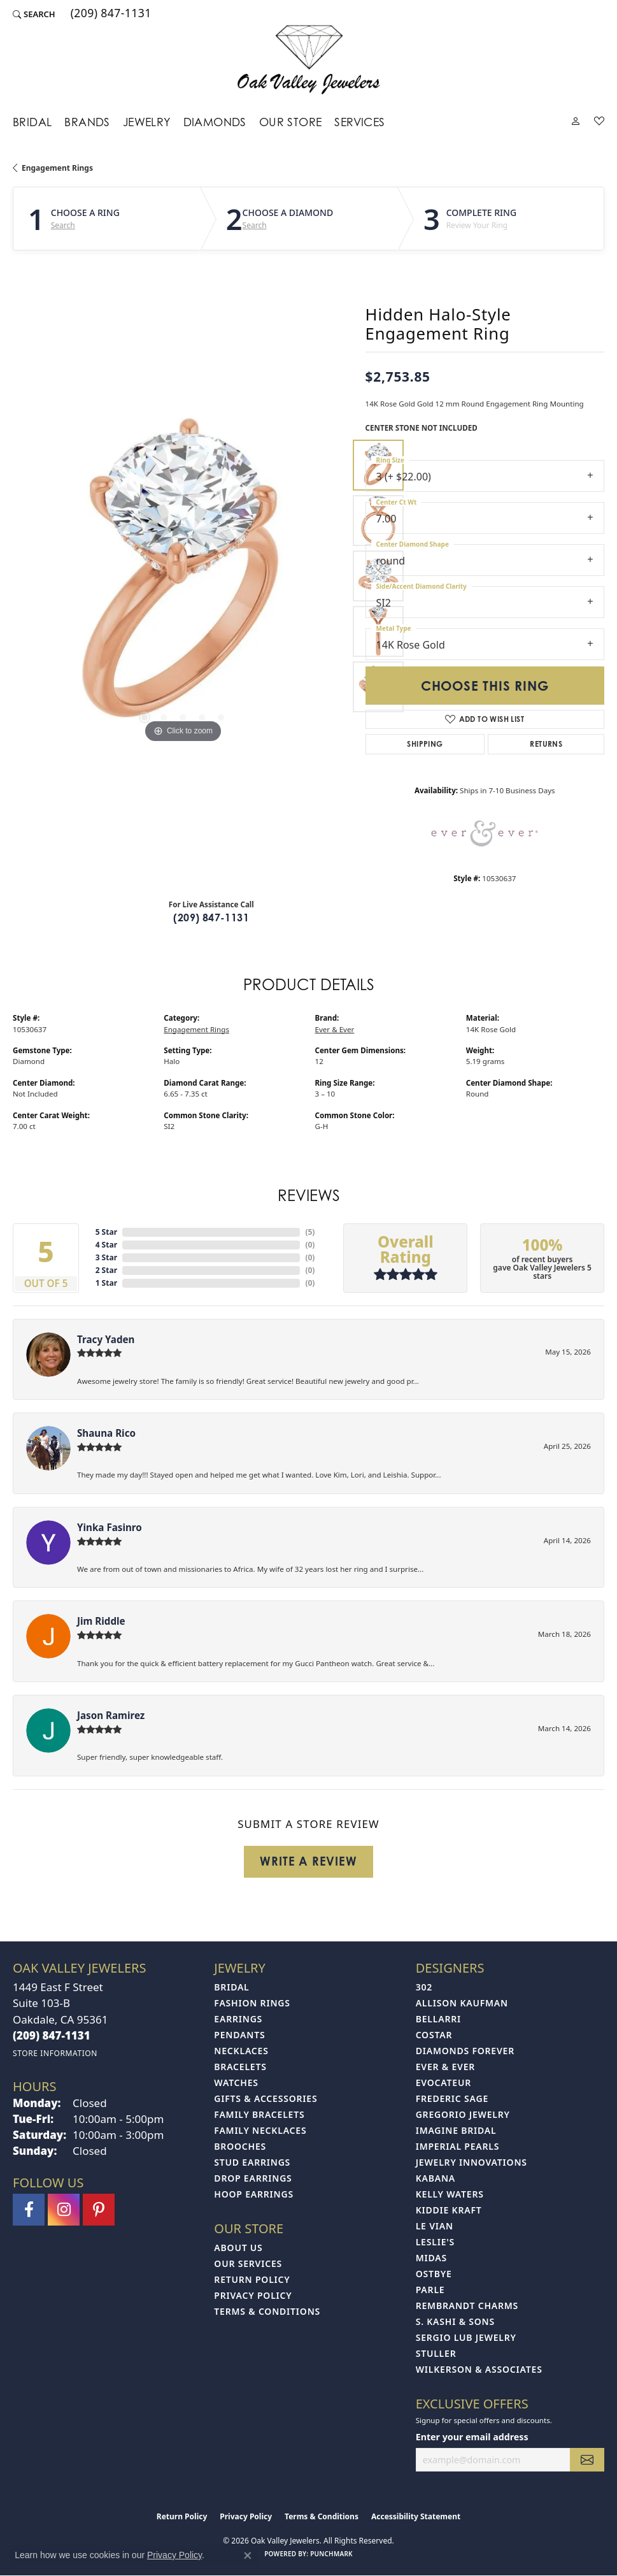 This screenshot has width=617, height=2576. What do you see at coordinates (211, 917) in the screenshot?
I see `(209) 847-1131` at bounding box center [211, 917].